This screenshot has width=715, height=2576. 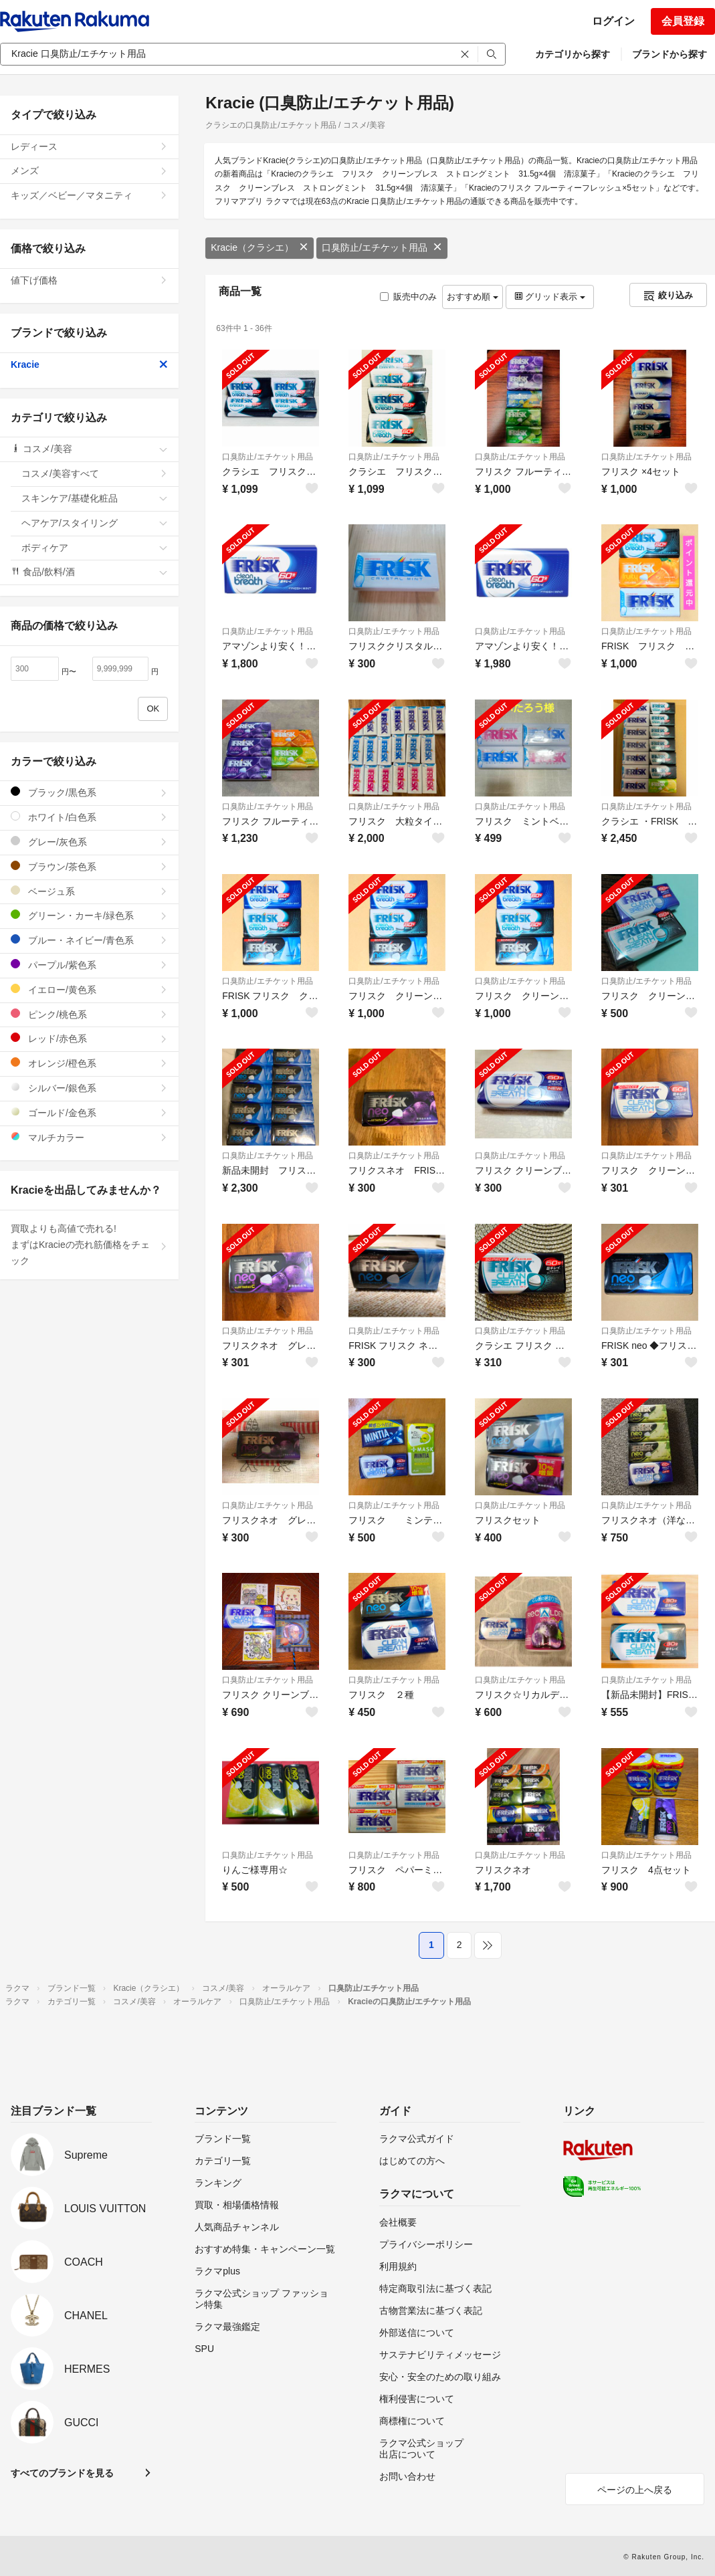 What do you see at coordinates (94, 547) in the screenshot?
I see `ボディケア` at bounding box center [94, 547].